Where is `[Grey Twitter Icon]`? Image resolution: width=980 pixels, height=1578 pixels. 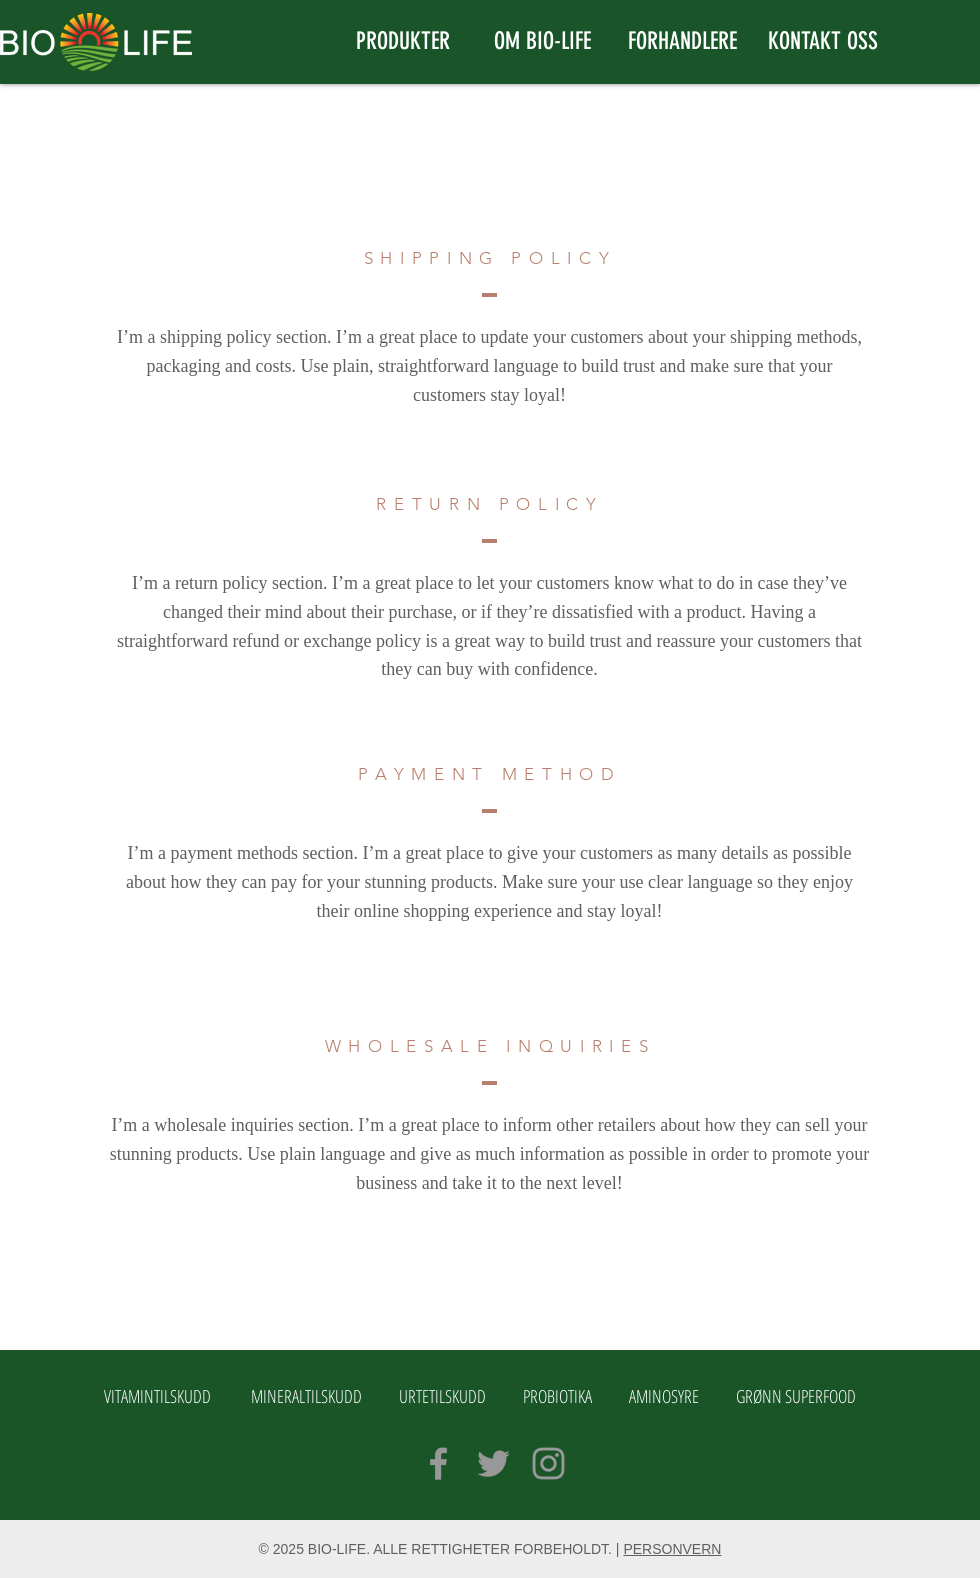 [Grey Twitter Icon] is located at coordinates (493, 1463).